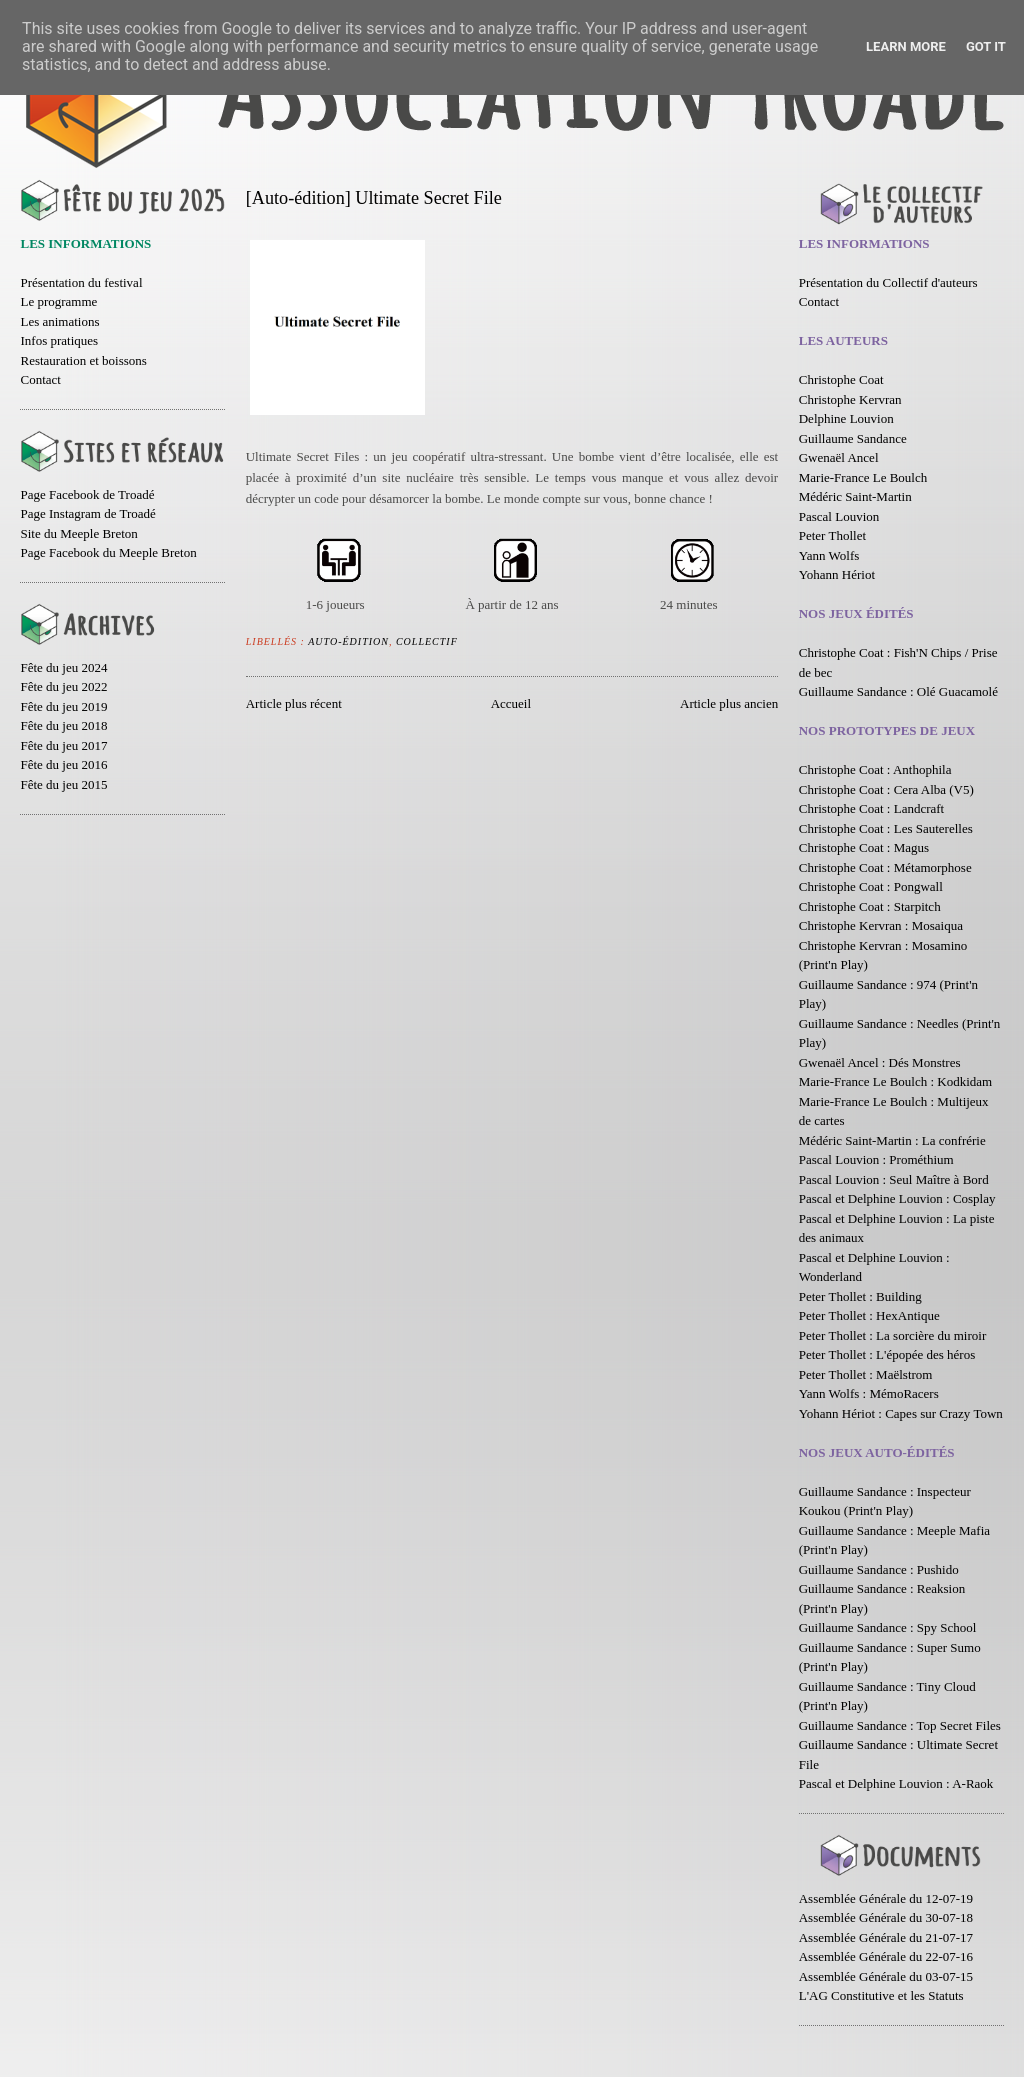 This screenshot has height=2077, width=1024. I want to click on Article plus ancien, so click(729, 703).